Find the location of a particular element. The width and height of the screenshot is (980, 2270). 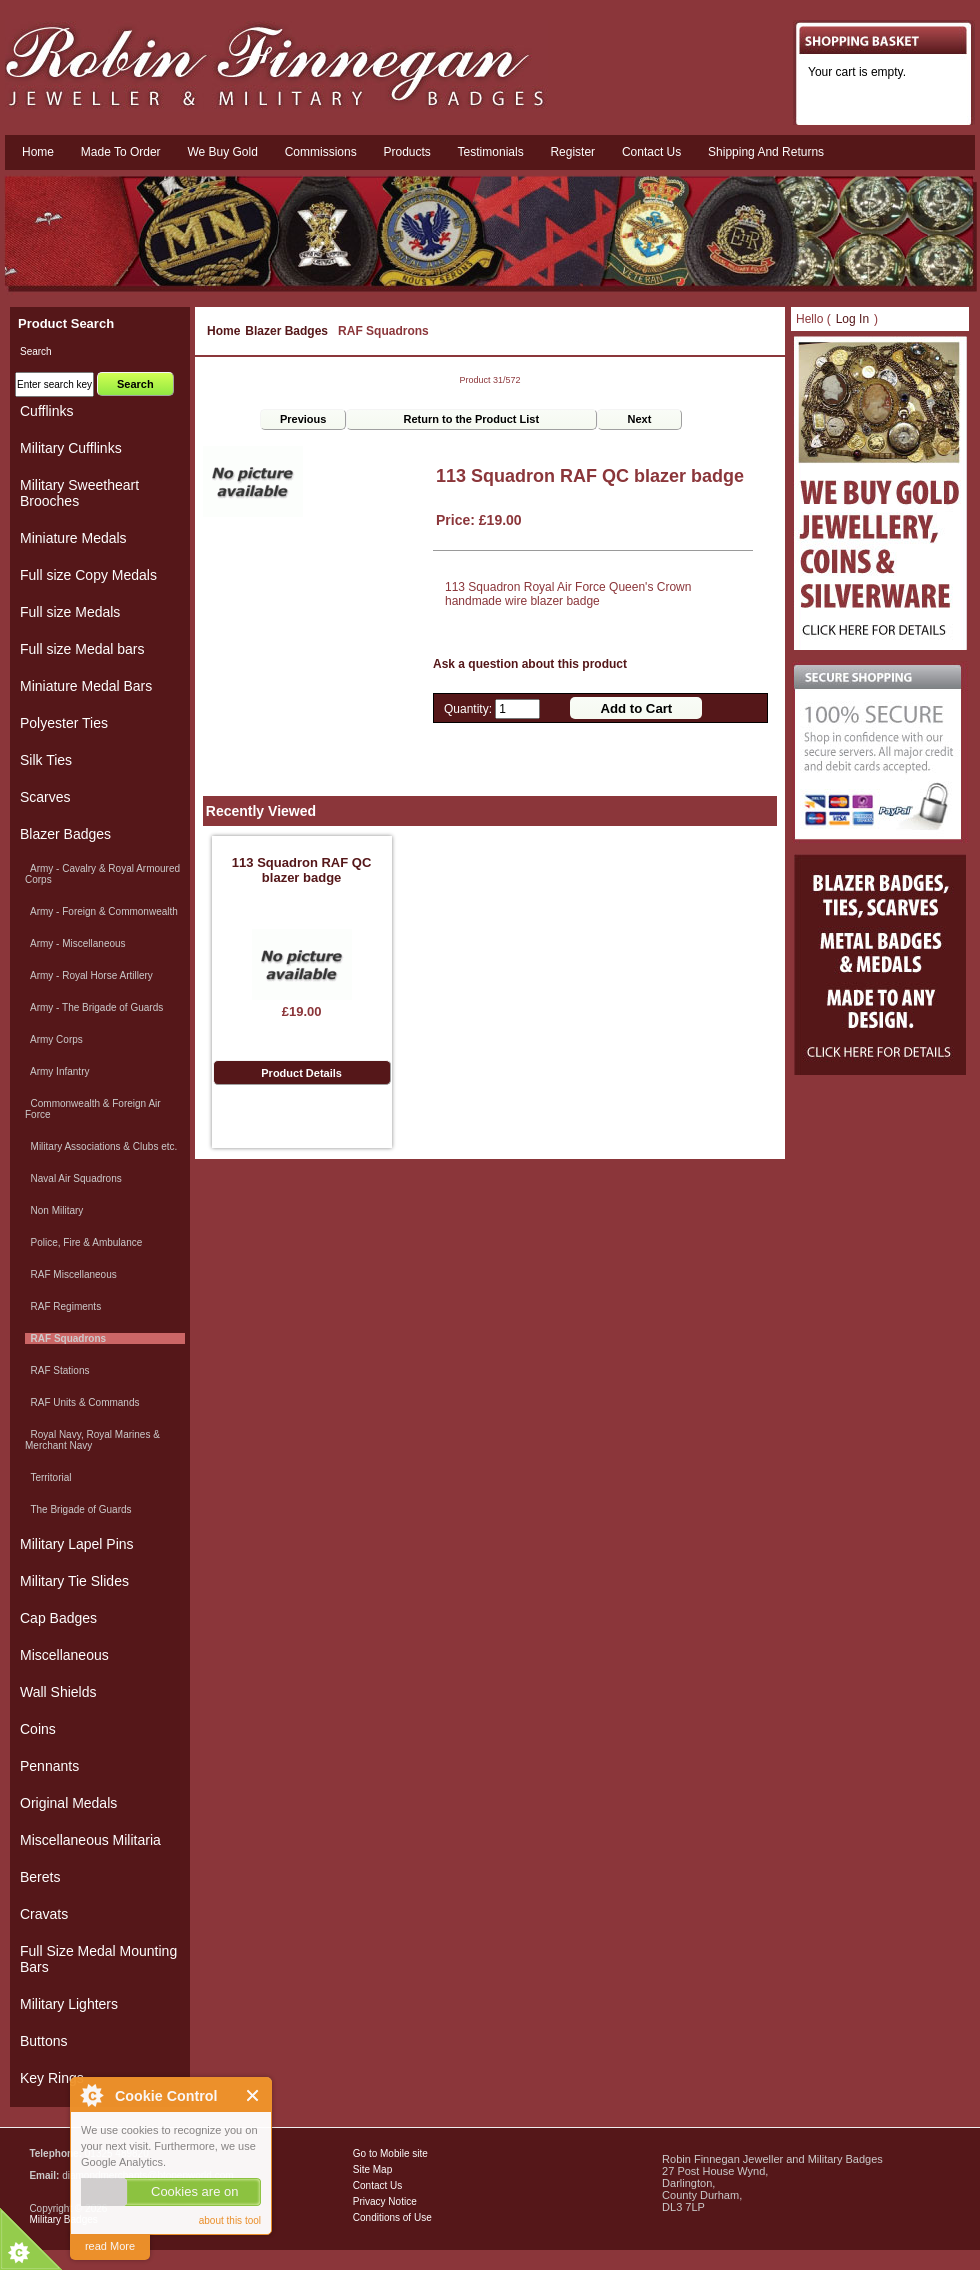

Commissions is located at coordinates (321, 152).